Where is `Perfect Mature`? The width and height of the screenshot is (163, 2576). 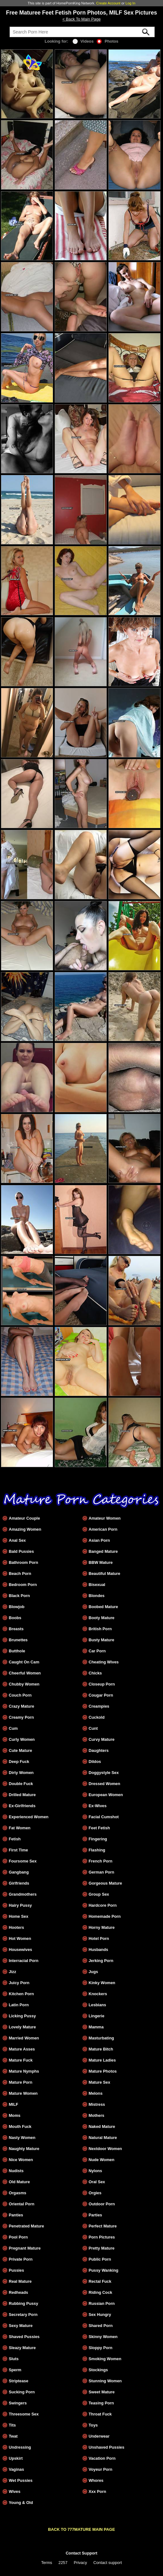
Perfect Mature is located at coordinates (102, 2226).